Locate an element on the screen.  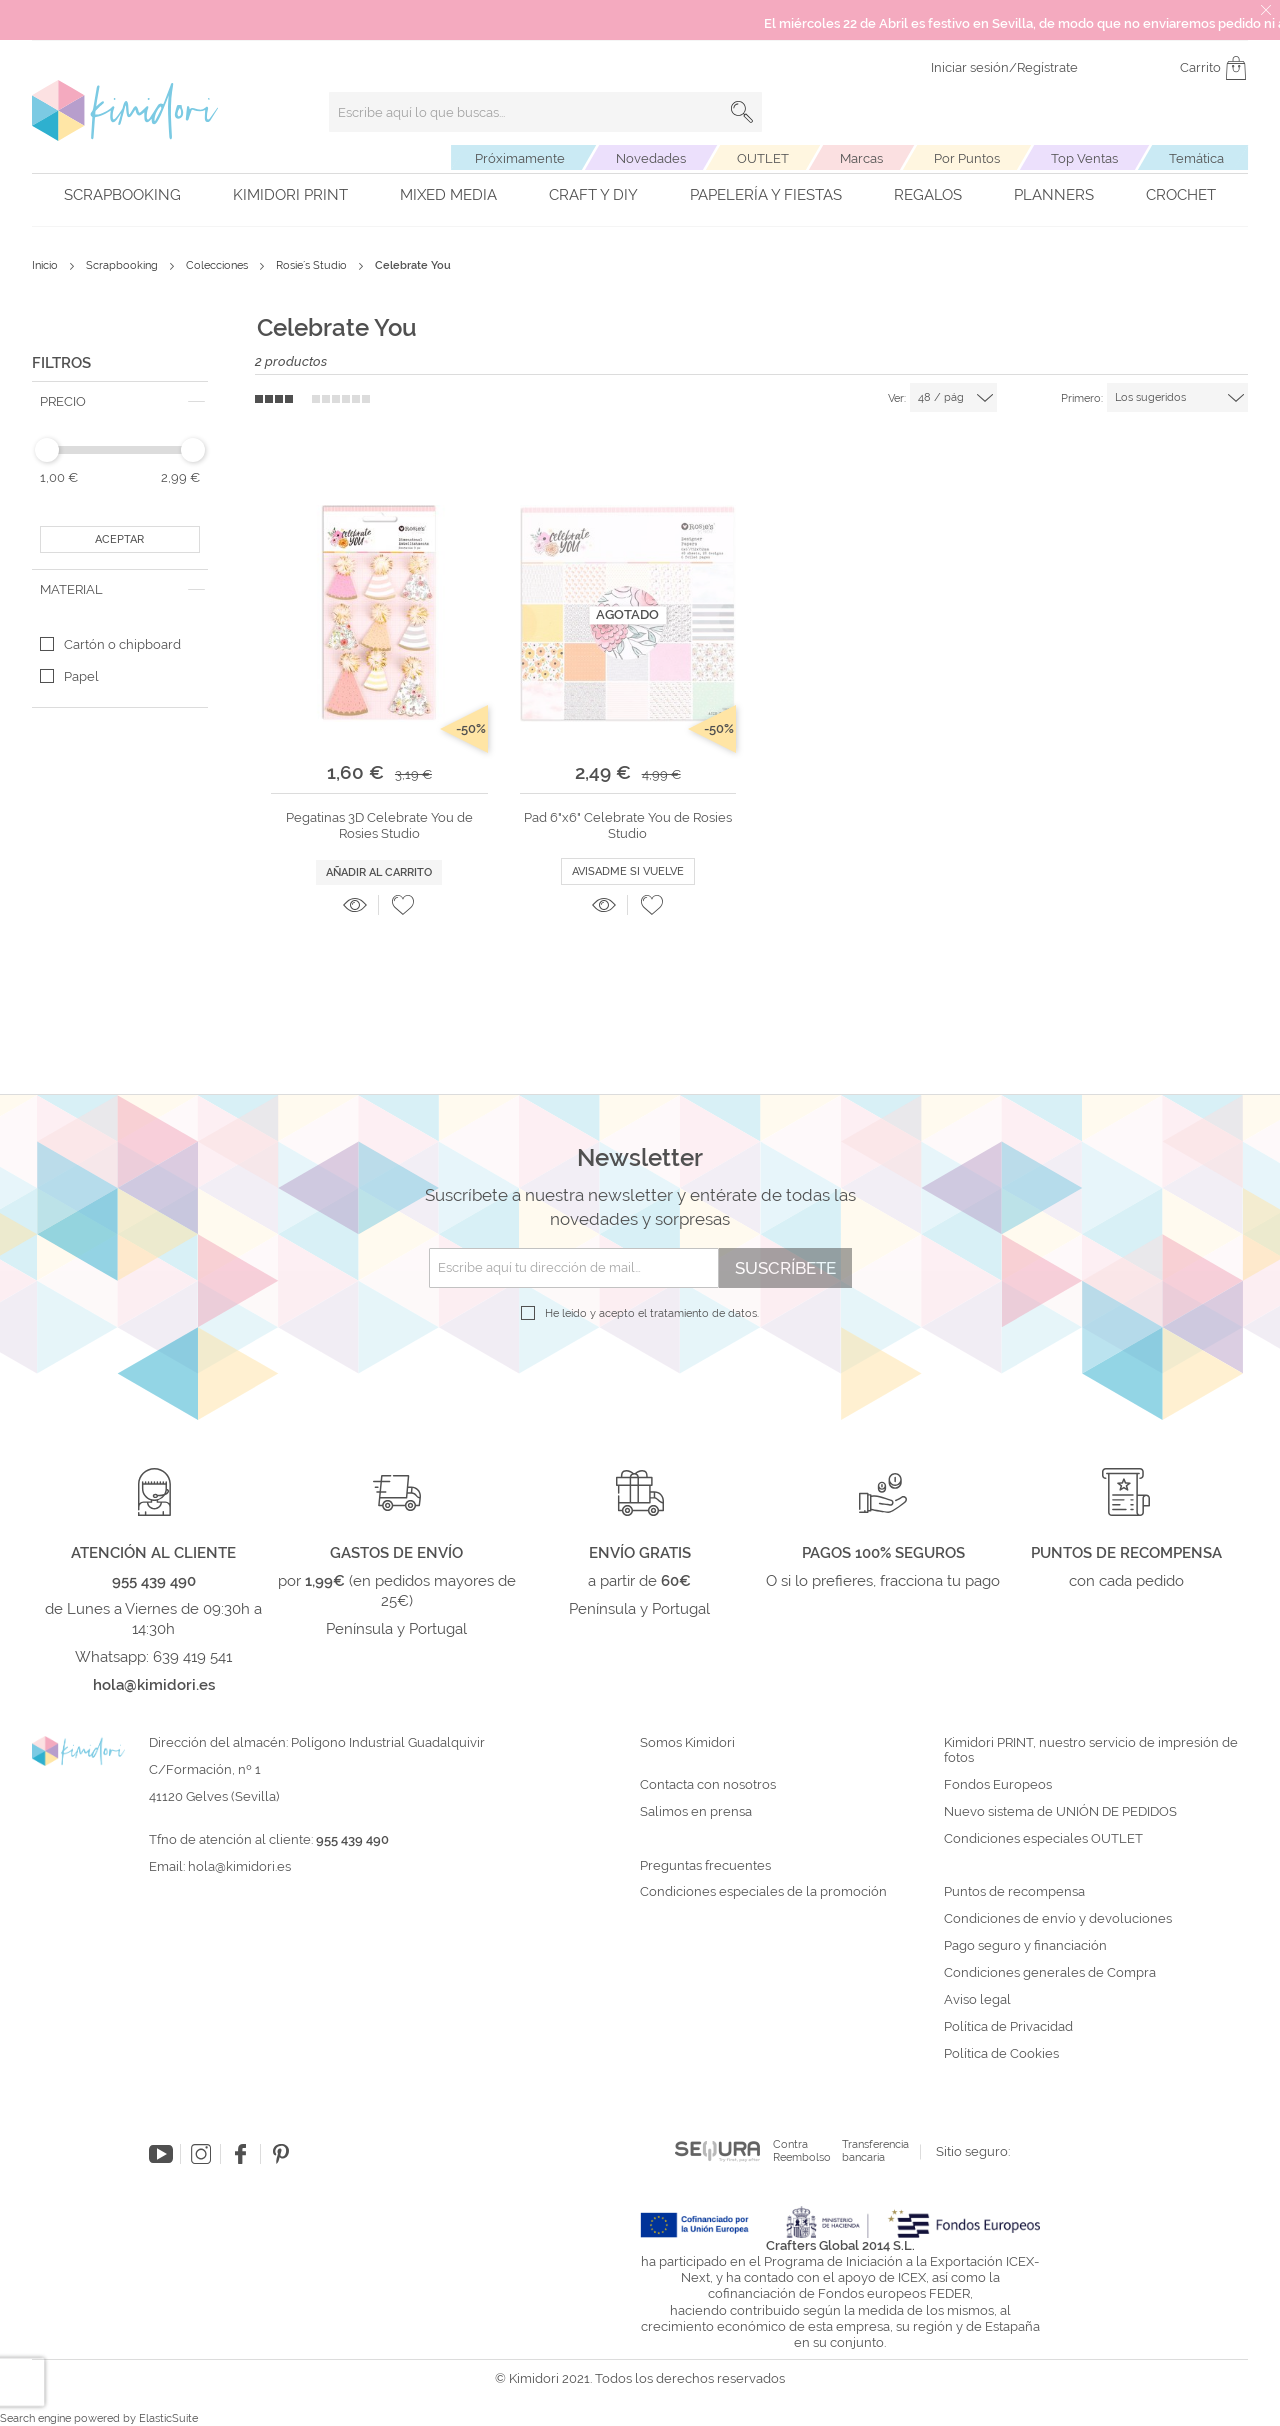
Temática is located at coordinates (1196, 158).